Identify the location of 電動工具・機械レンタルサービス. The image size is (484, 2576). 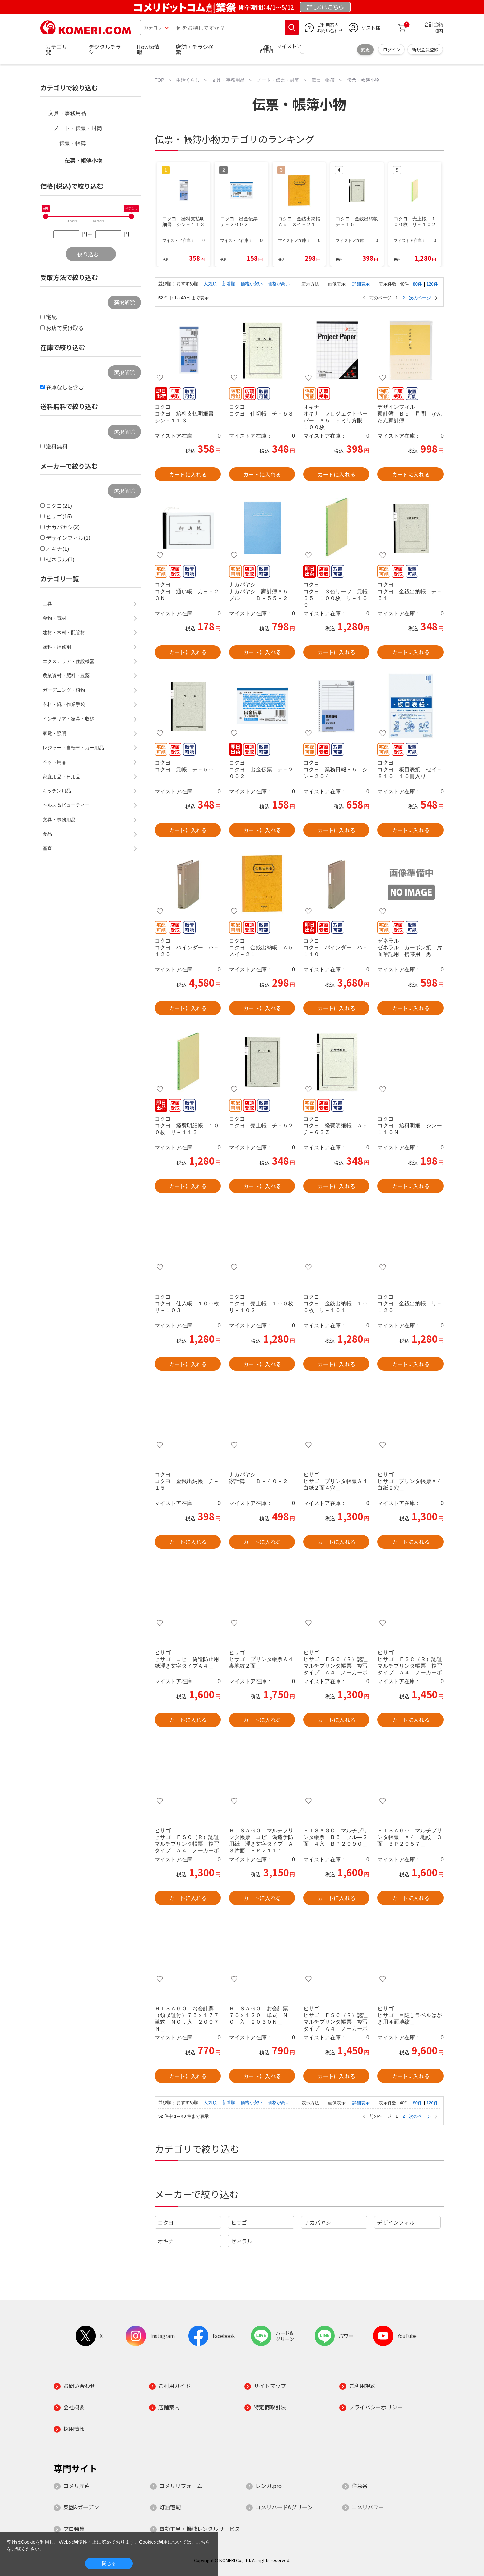
(199, 2528).